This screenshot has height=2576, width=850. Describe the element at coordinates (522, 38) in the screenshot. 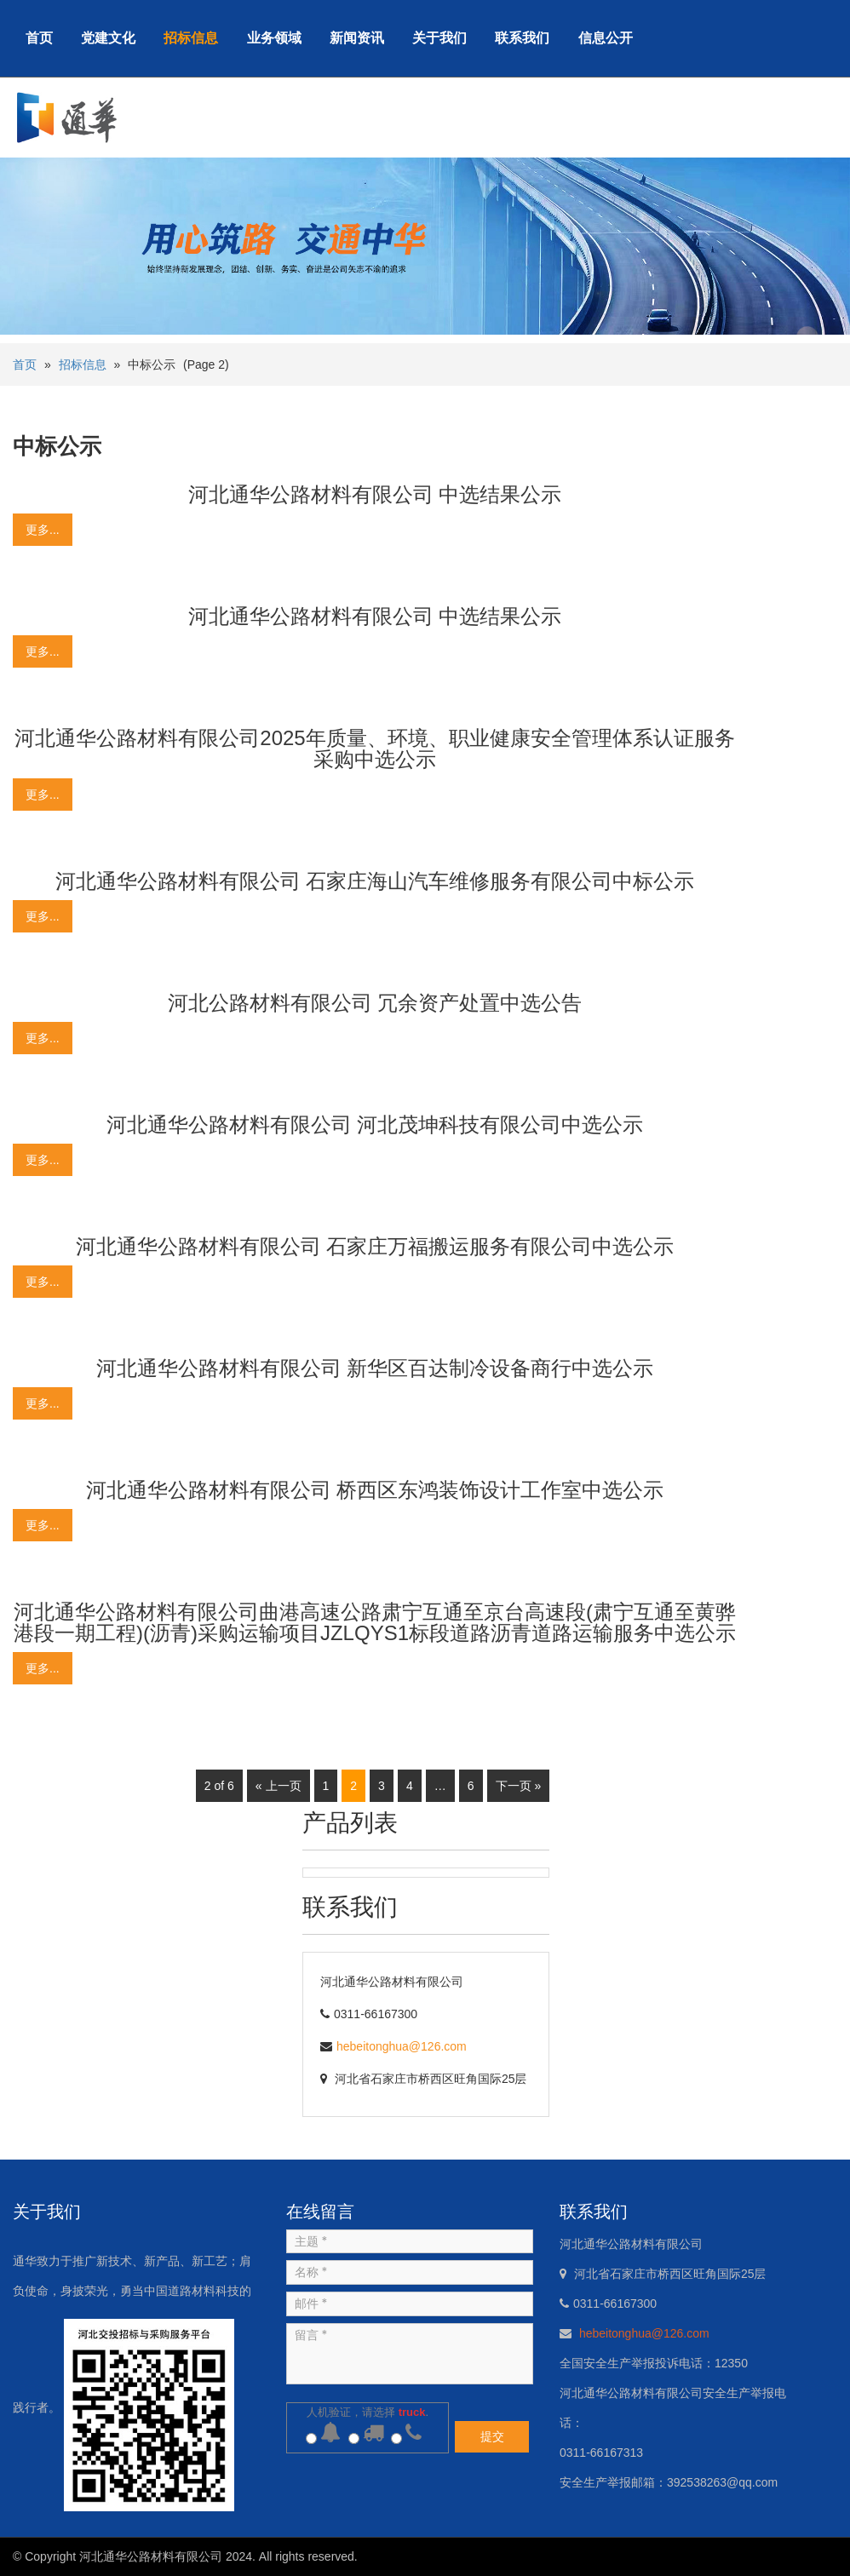

I see `联系我们` at that location.